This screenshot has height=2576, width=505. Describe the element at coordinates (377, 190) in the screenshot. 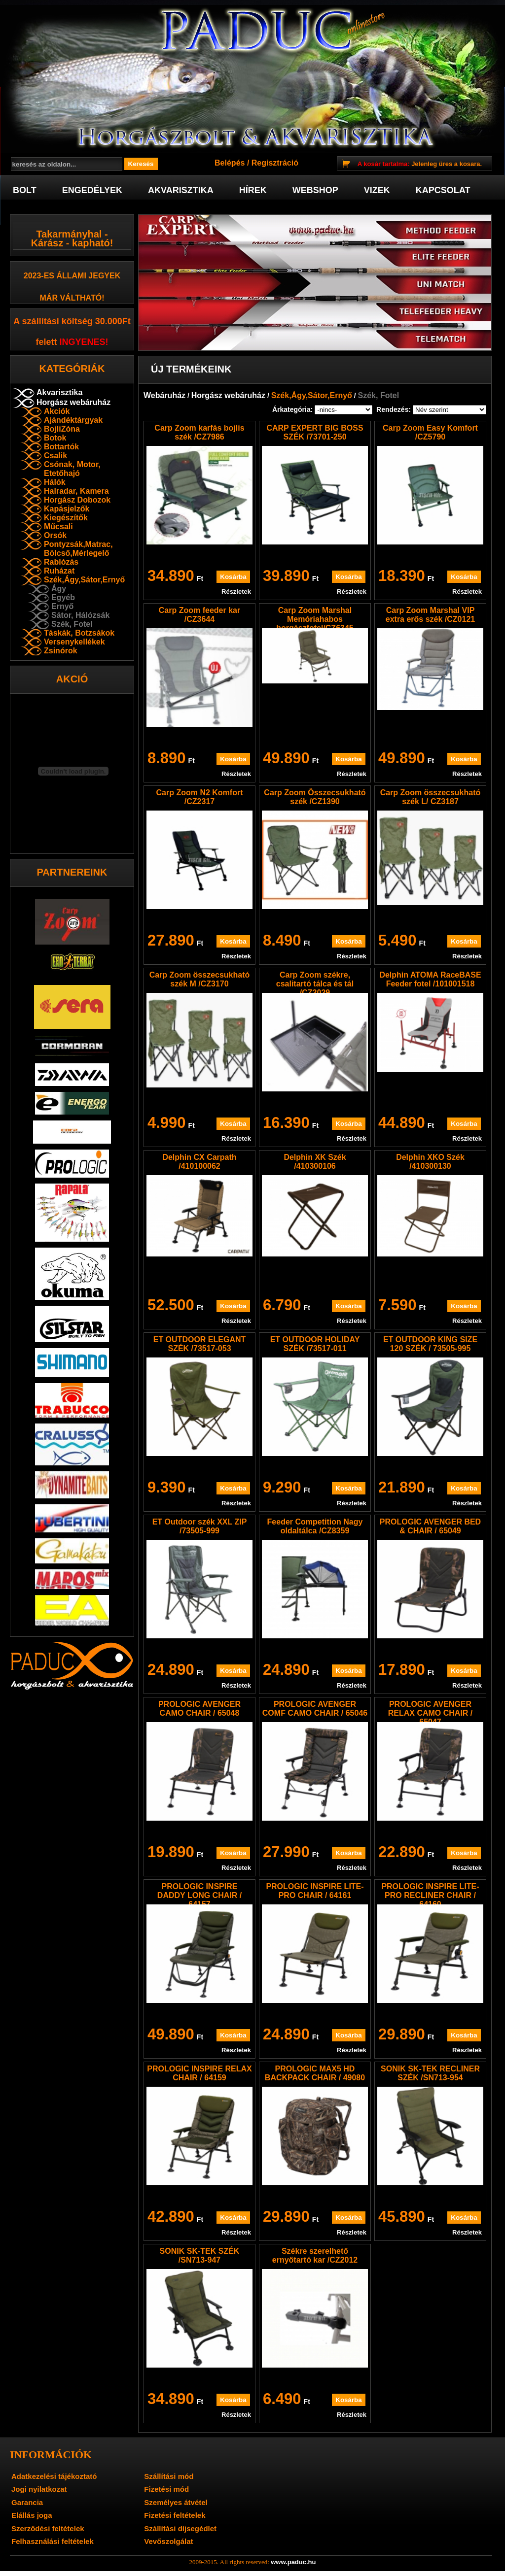

I see `Vizek` at that location.